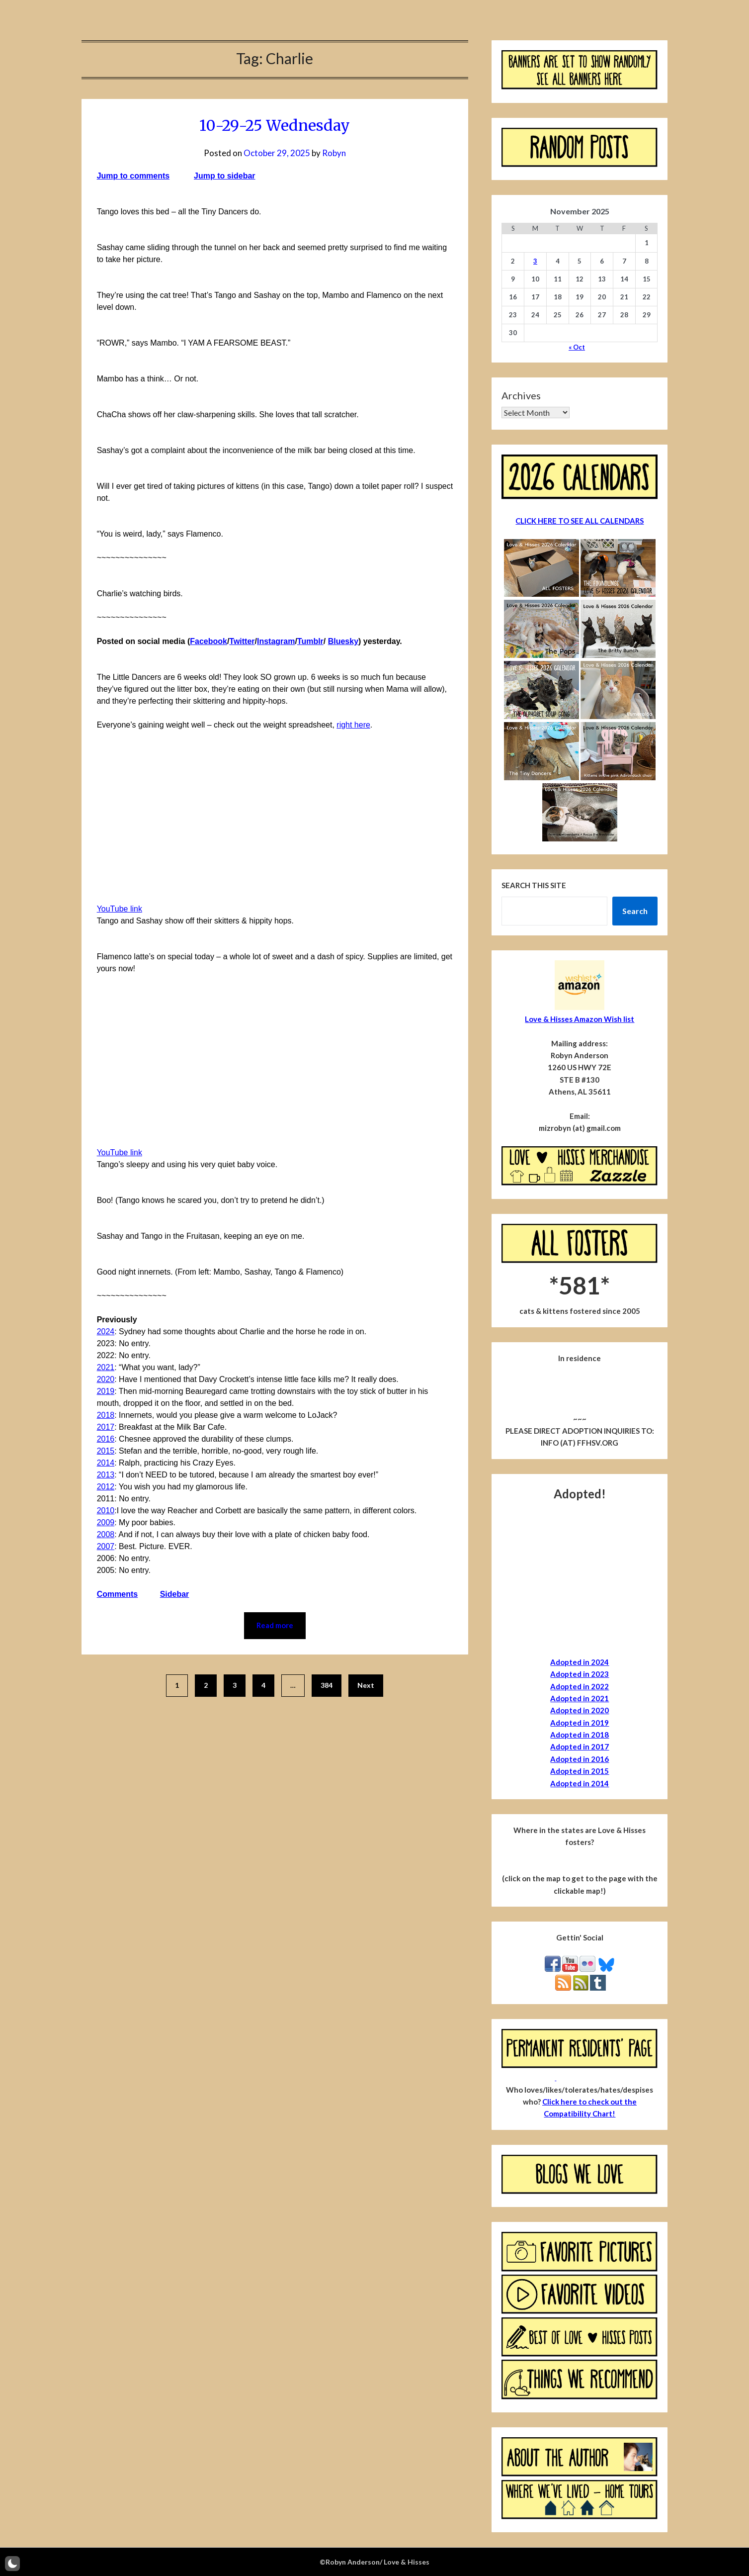 The width and height of the screenshot is (749, 2576). I want to click on Robyn, so click(334, 153).